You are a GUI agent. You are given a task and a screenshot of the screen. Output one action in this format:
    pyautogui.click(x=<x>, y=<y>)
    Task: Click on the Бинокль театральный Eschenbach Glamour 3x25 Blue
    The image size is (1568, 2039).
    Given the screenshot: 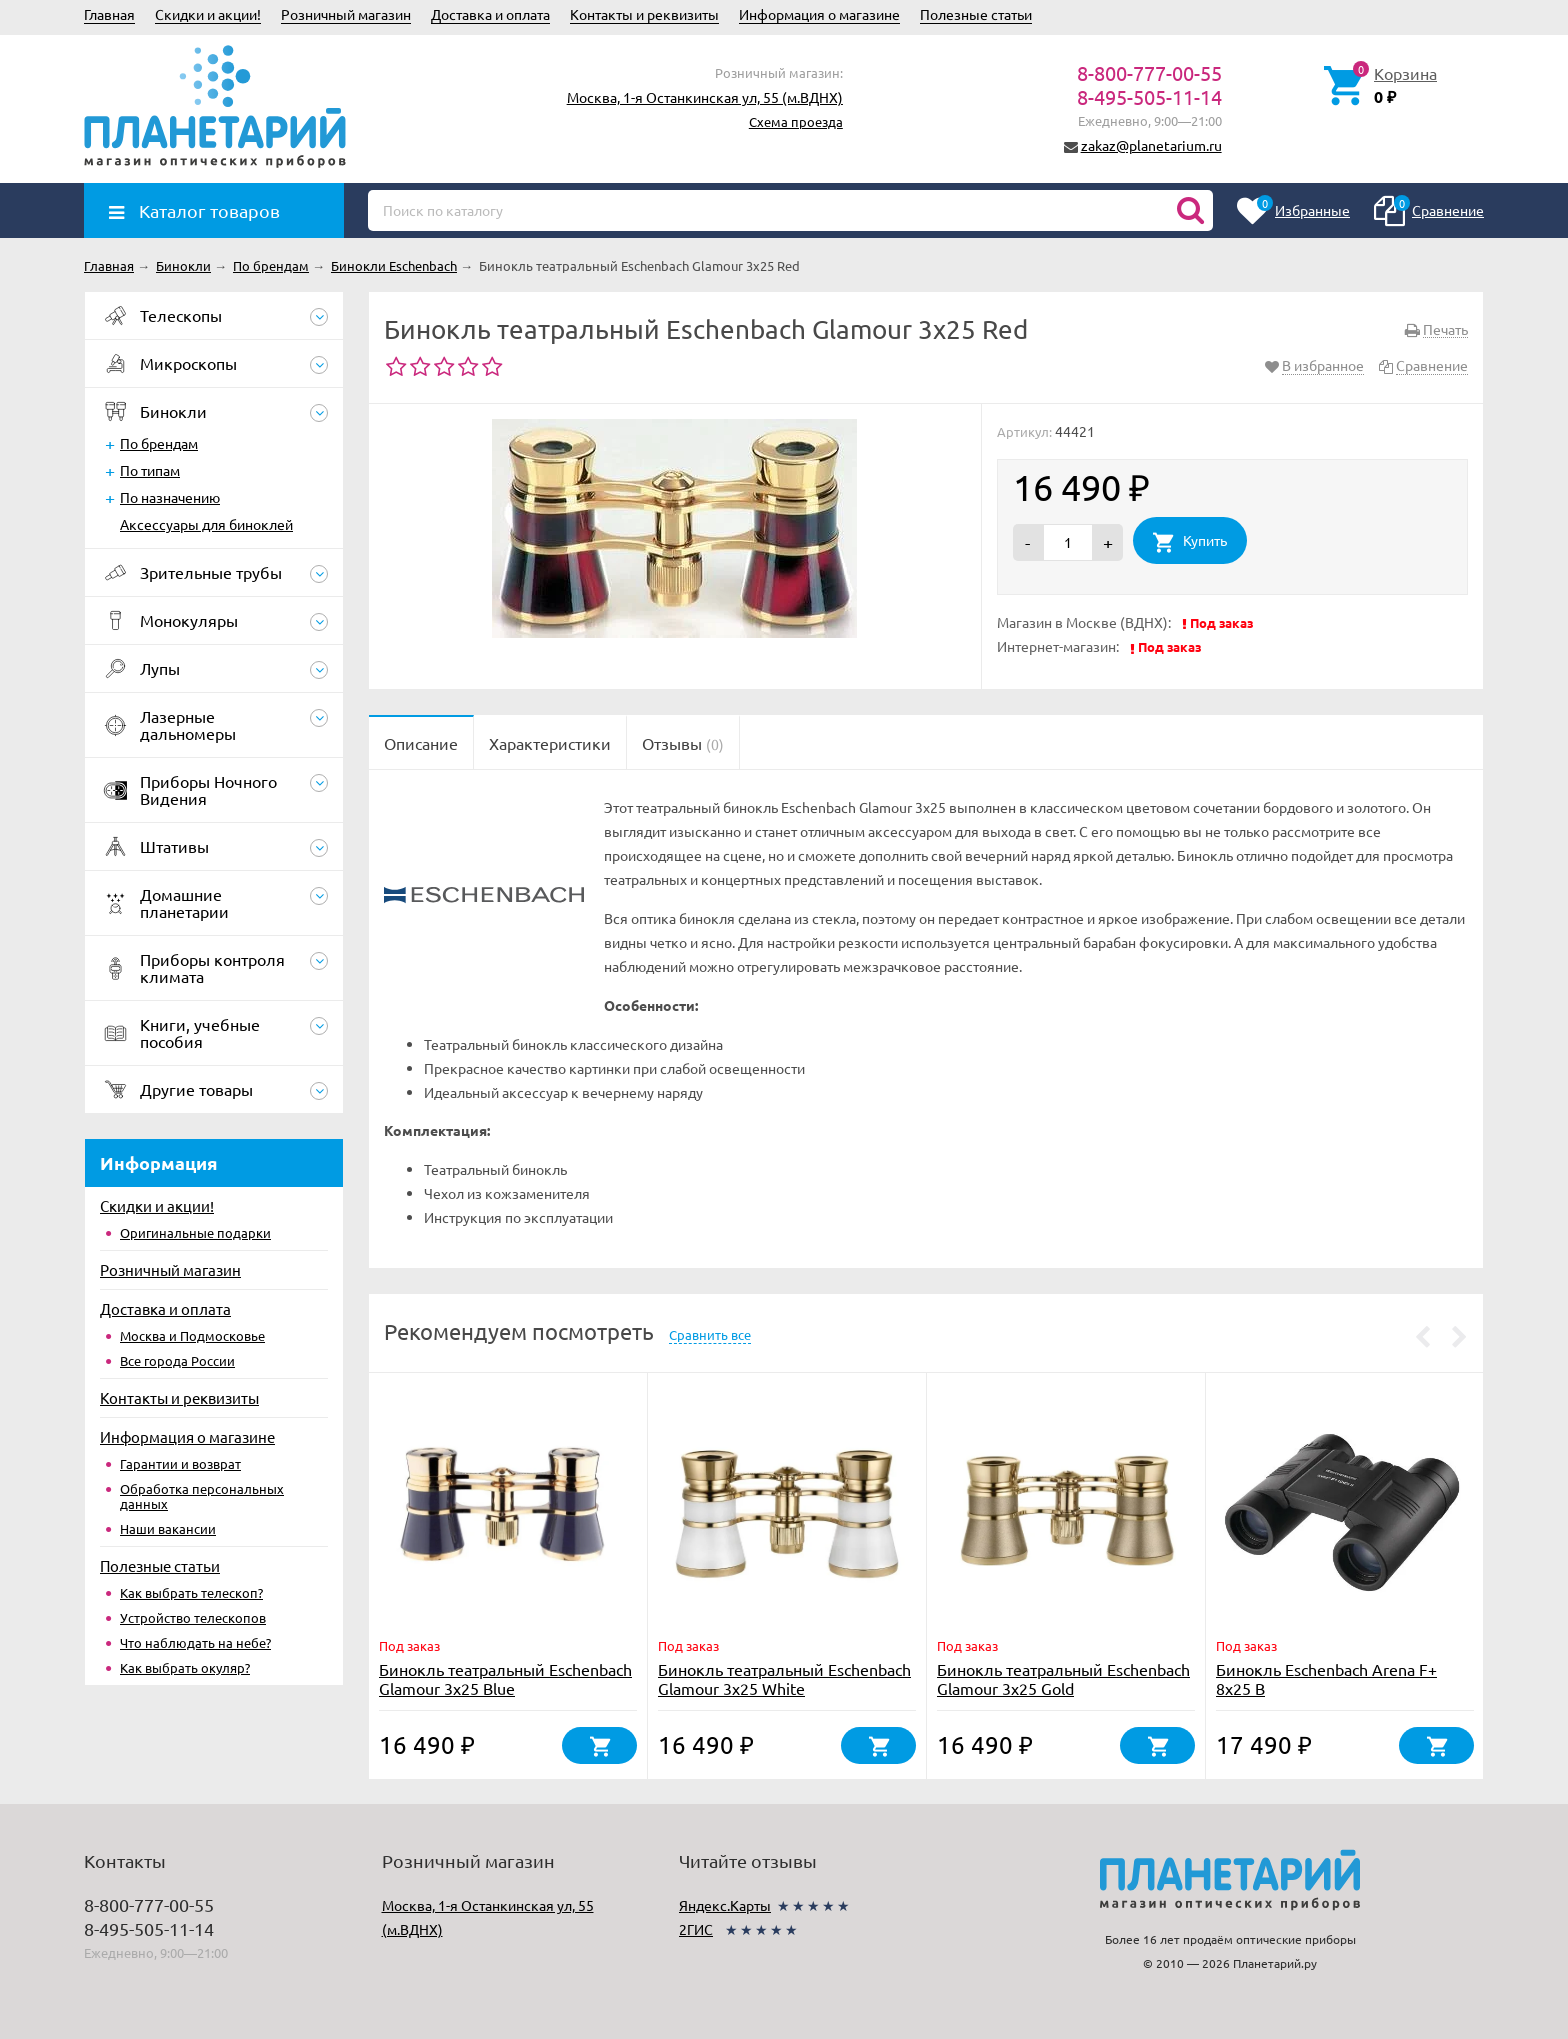 What is the action you would take?
    pyautogui.click(x=505, y=1678)
    